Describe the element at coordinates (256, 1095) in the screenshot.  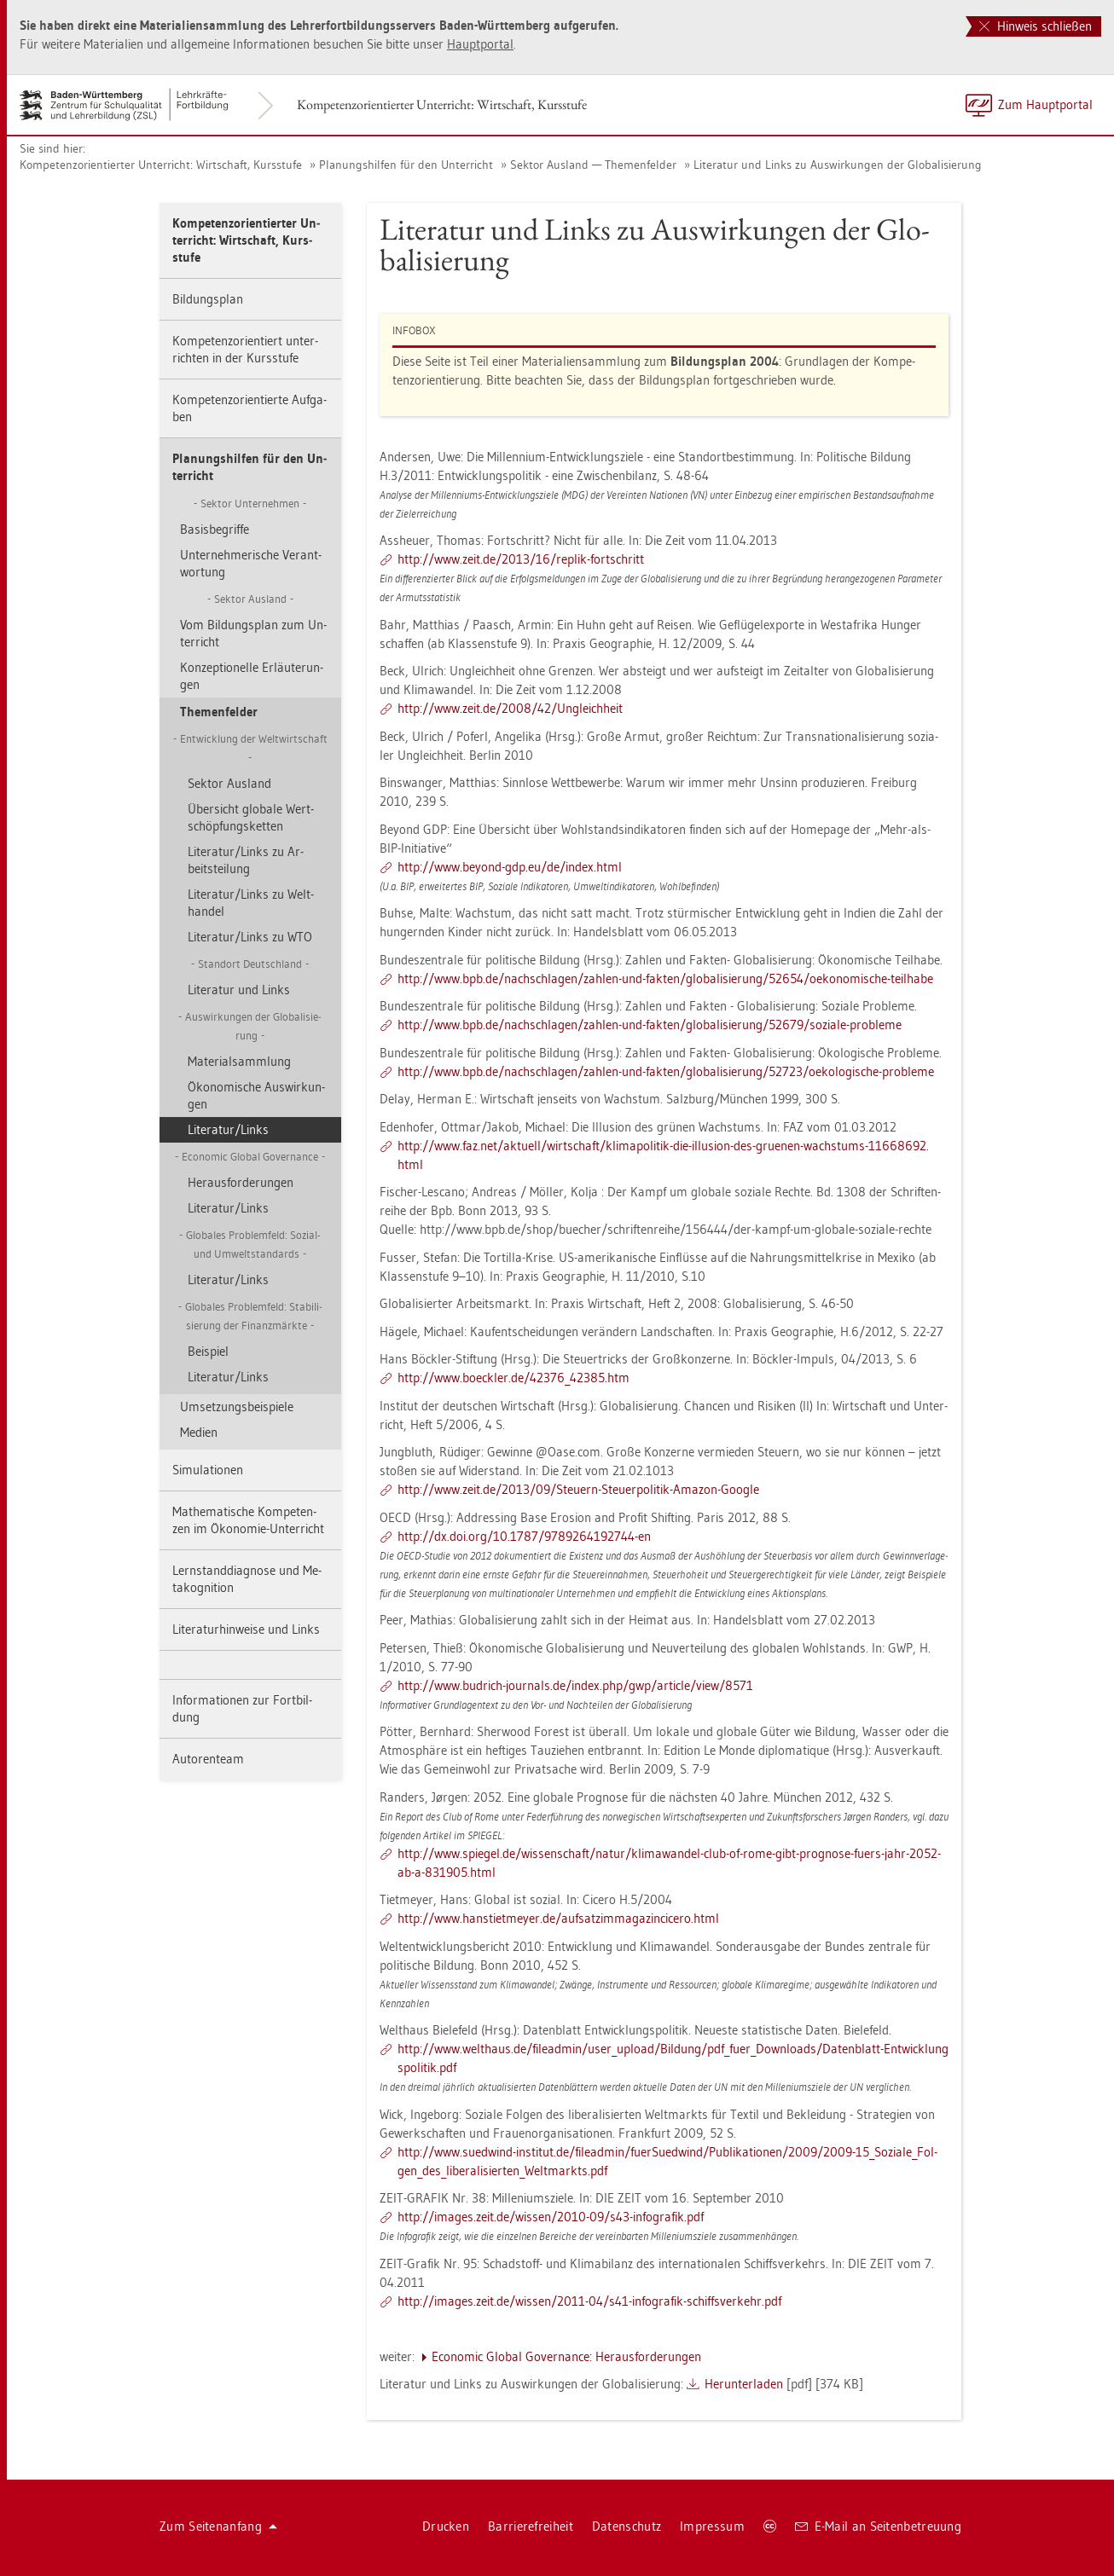
I see `Öko­no­mi­sche Aus­wir­kun­gen` at that location.